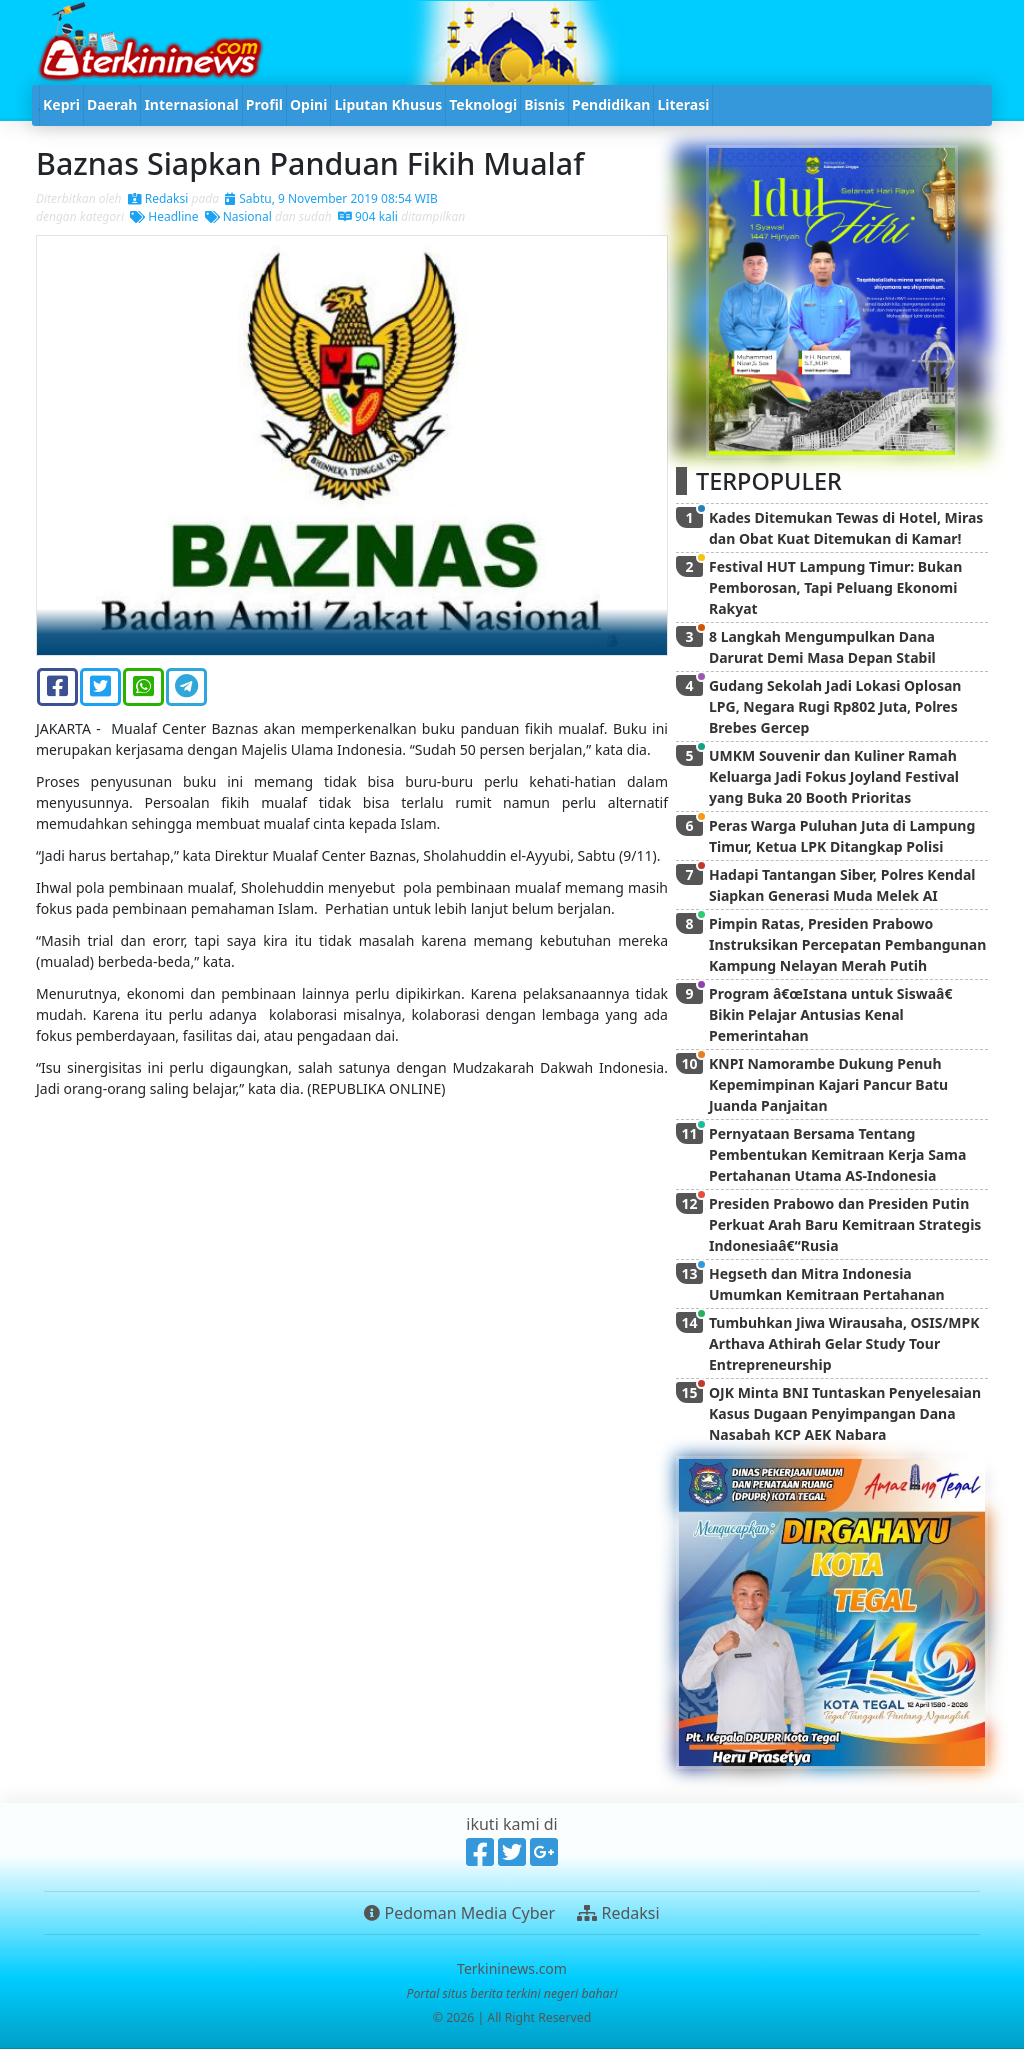 Image resolution: width=1024 pixels, height=2049 pixels. What do you see at coordinates (368, 216) in the screenshot?
I see `904 kali` at bounding box center [368, 216].